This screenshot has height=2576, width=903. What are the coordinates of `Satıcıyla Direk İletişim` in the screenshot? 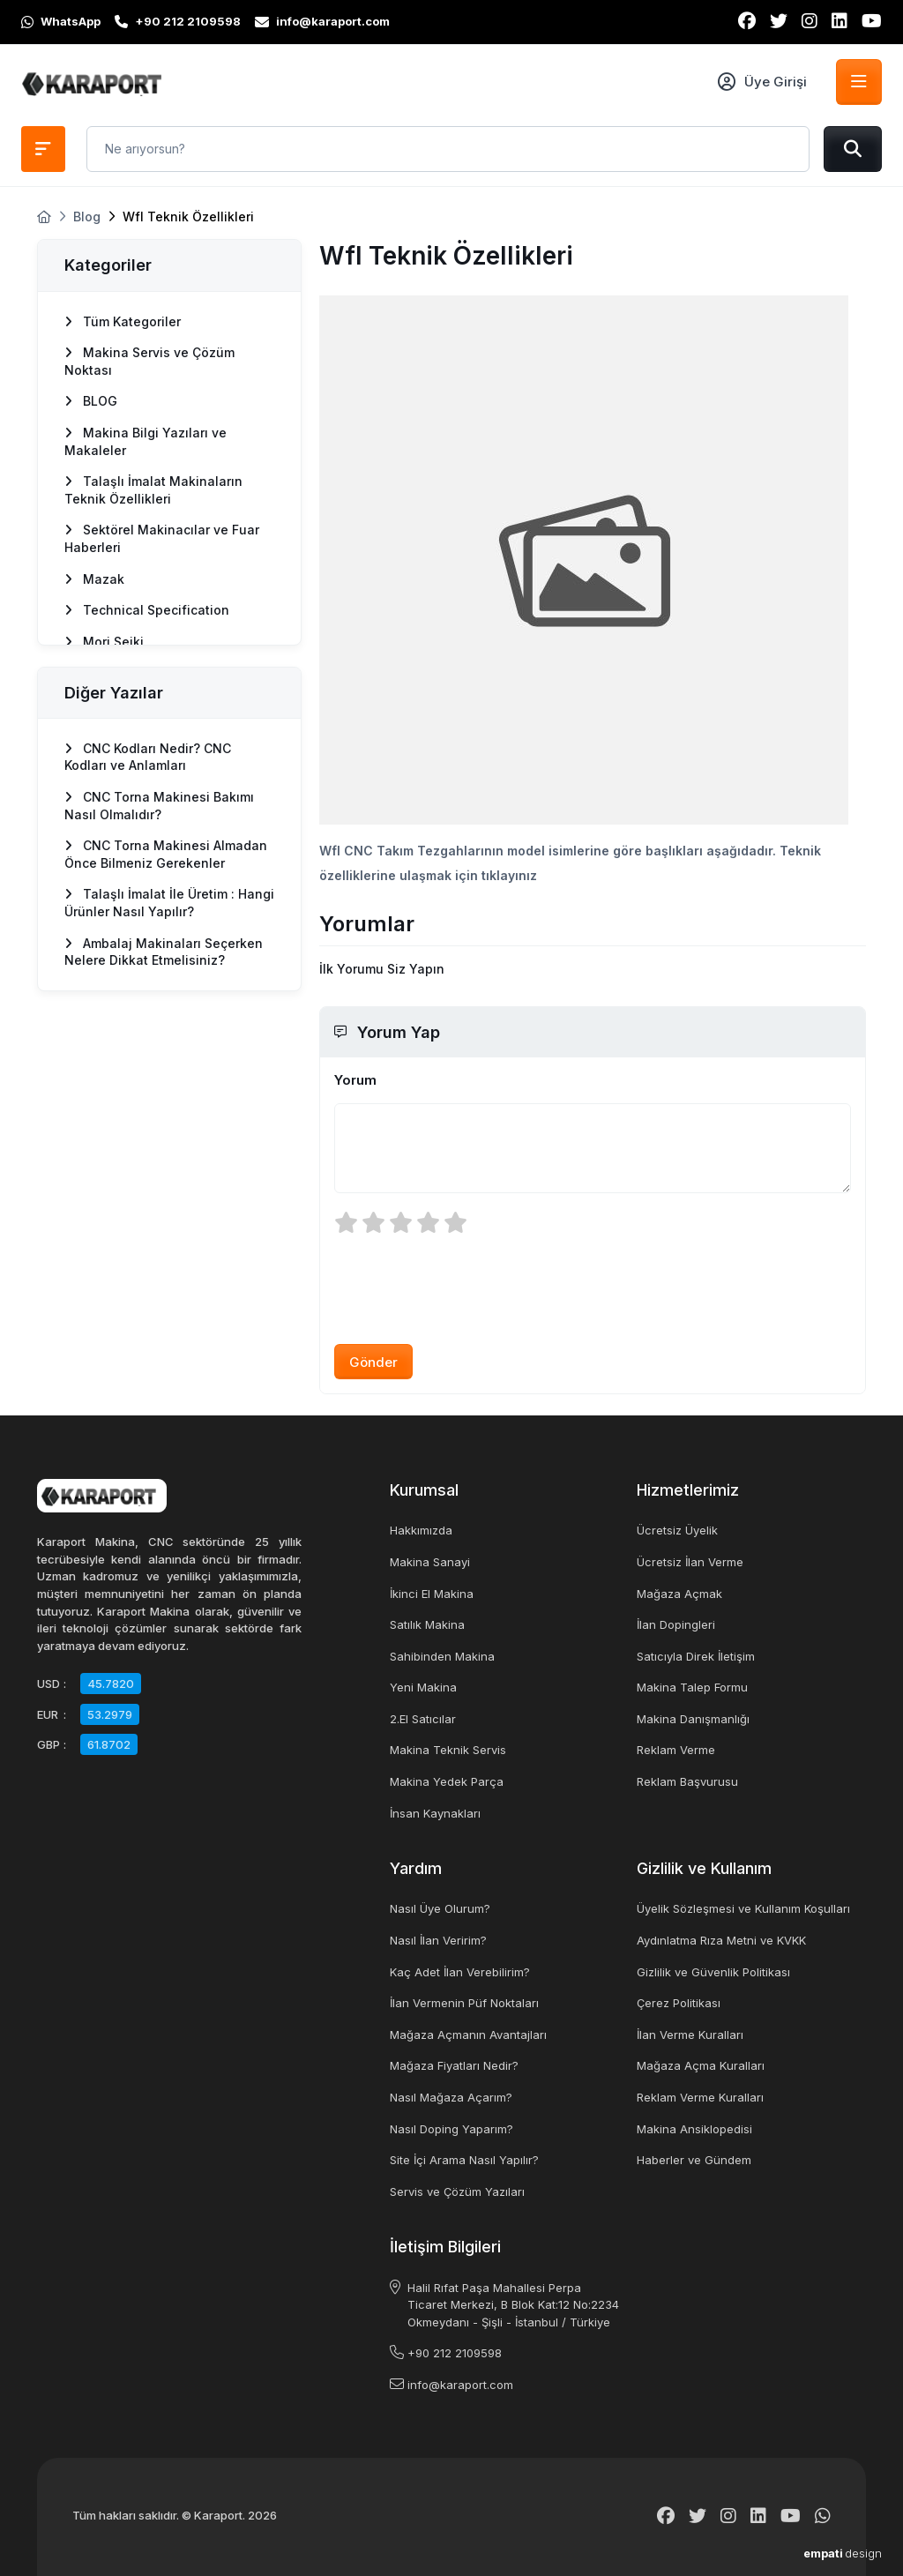 It's located at (696, 1656).